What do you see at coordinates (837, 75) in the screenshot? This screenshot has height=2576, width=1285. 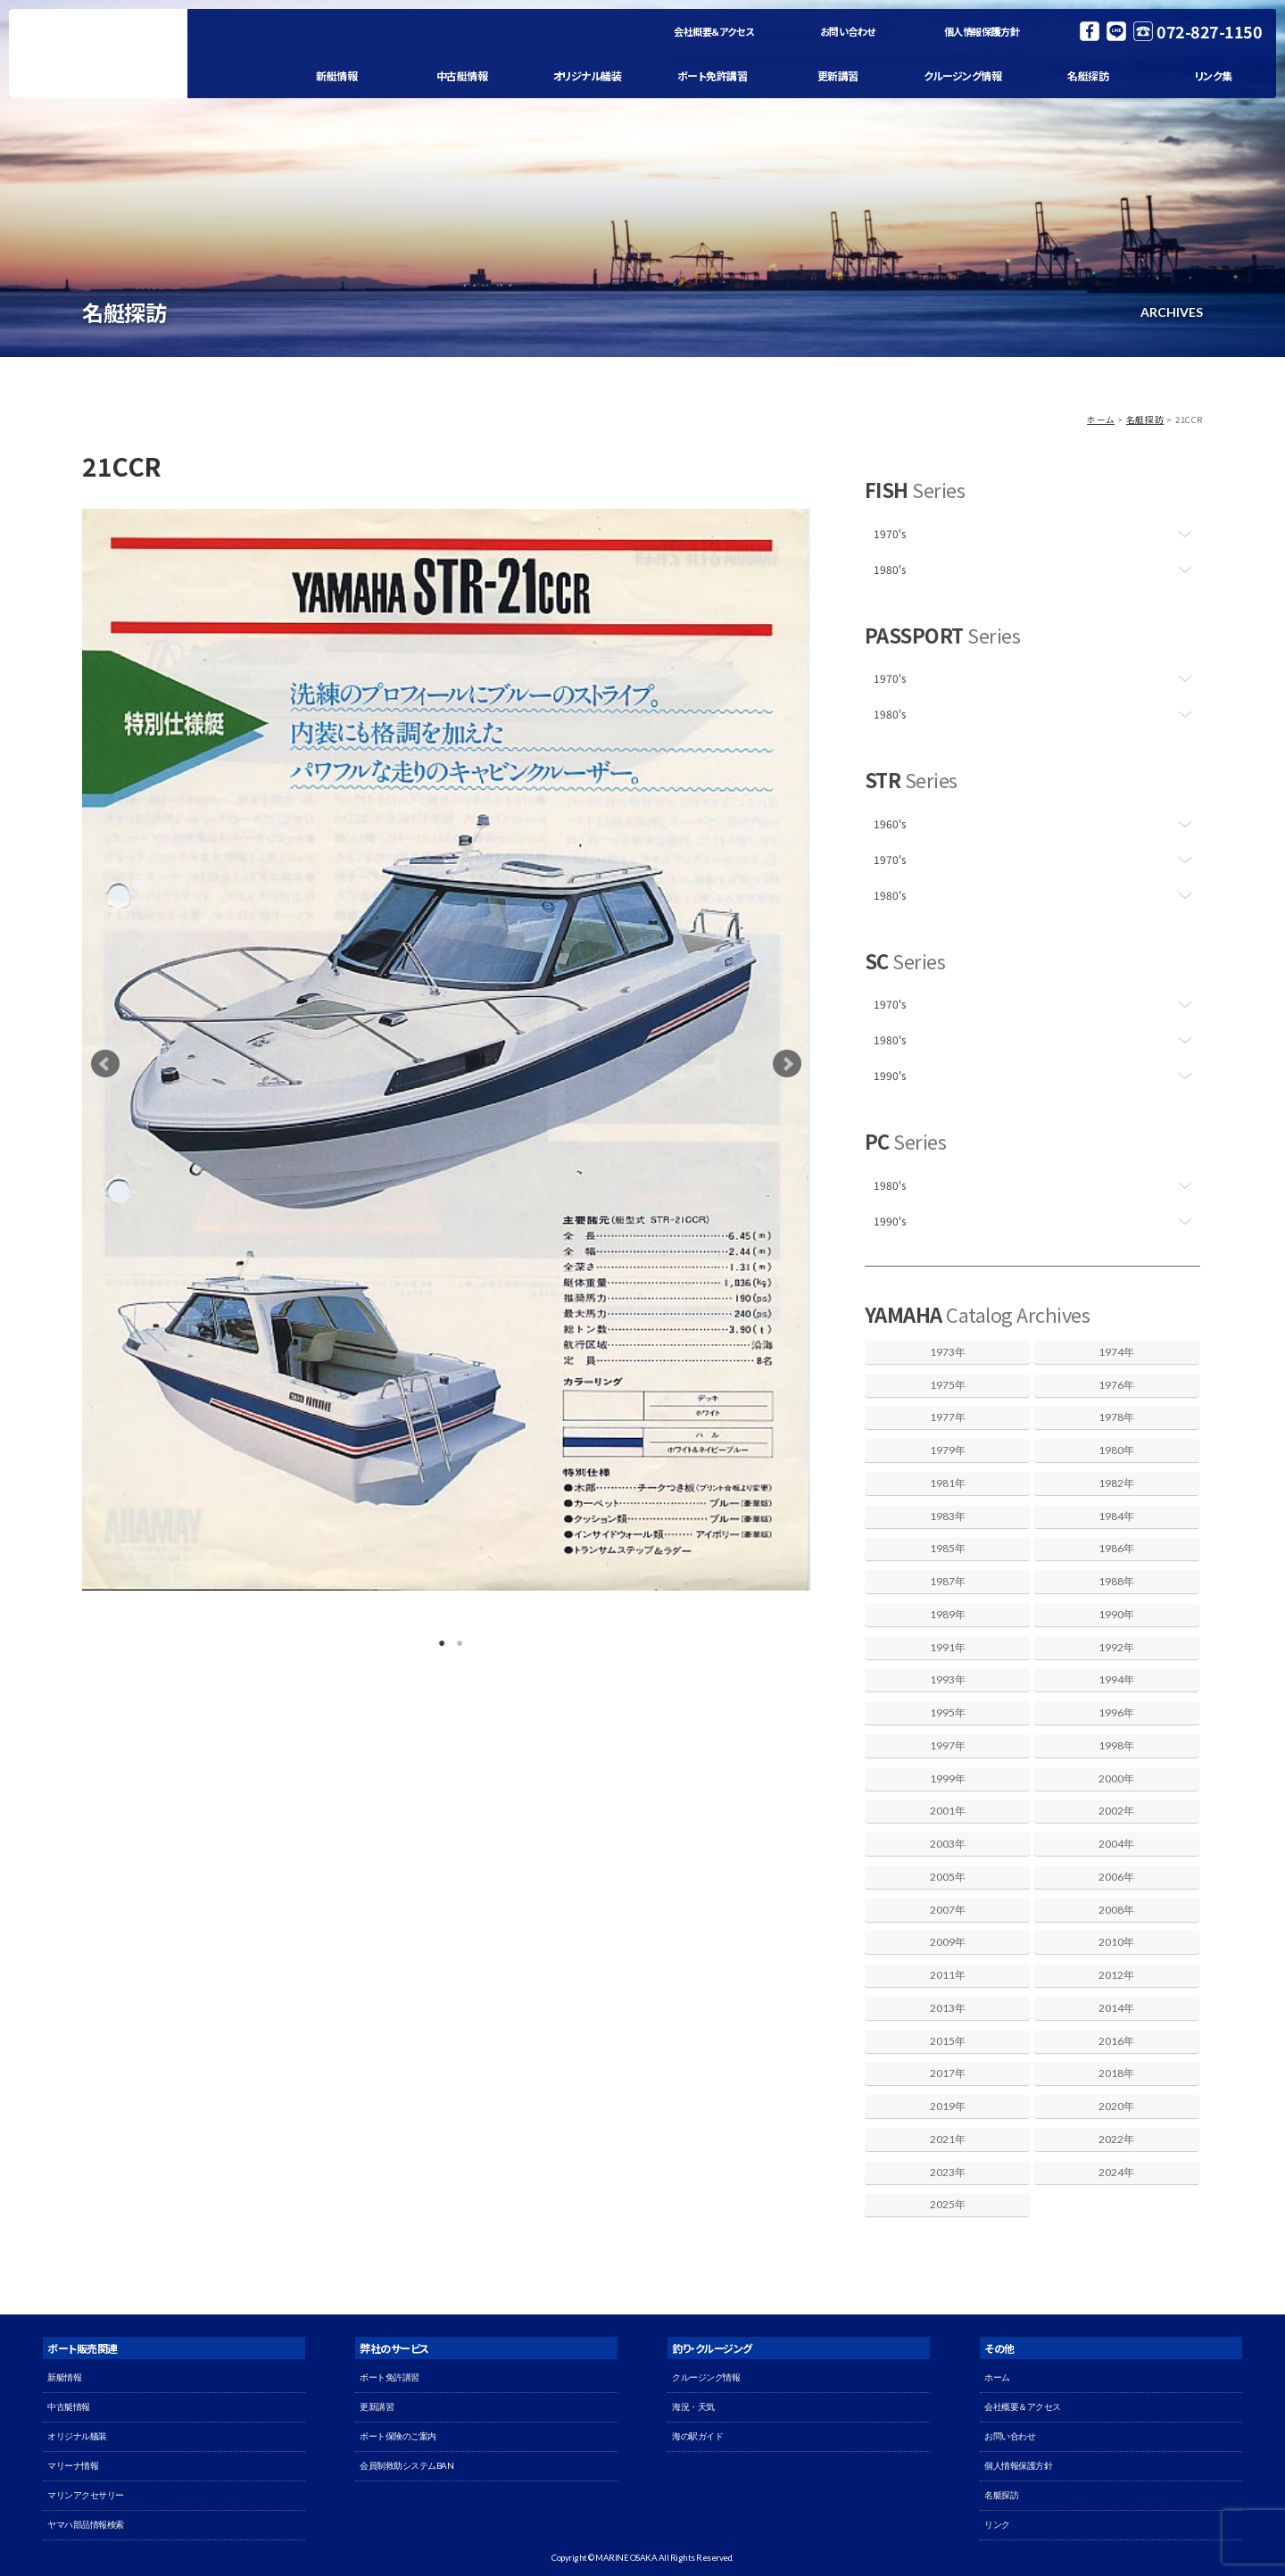 I see `更新講習` at bounding box center [837, 75].